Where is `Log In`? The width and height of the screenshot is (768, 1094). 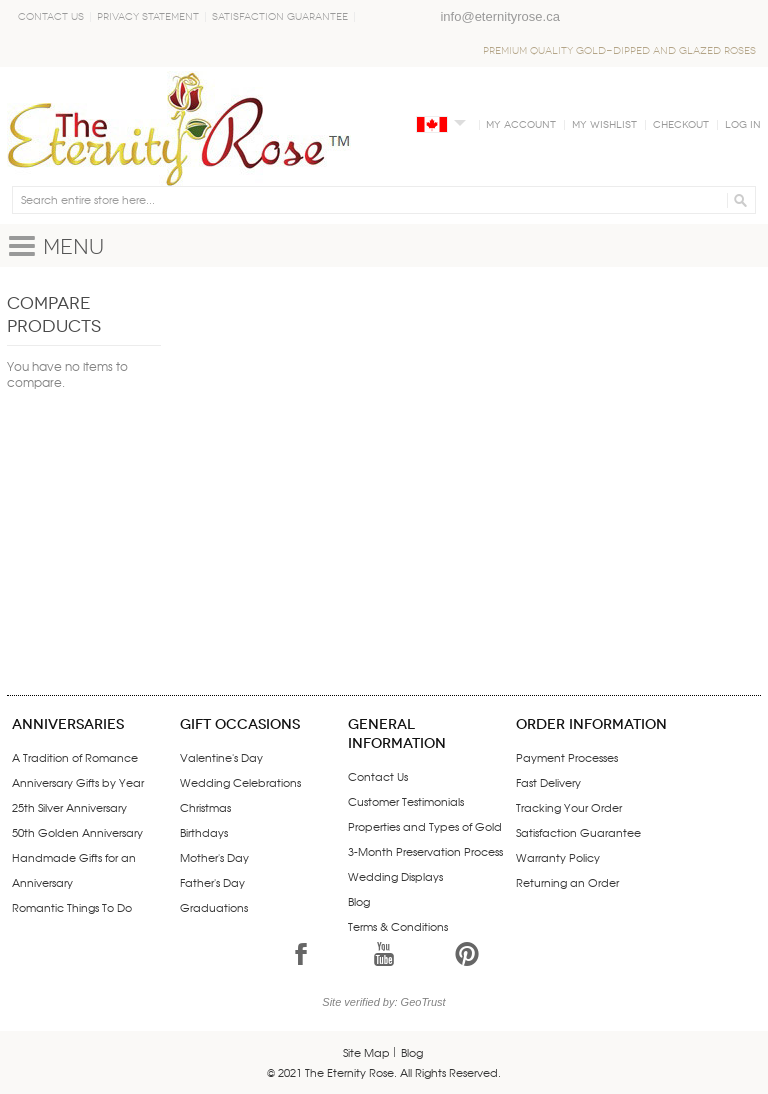 Log In is located at coordinates (743, 125).